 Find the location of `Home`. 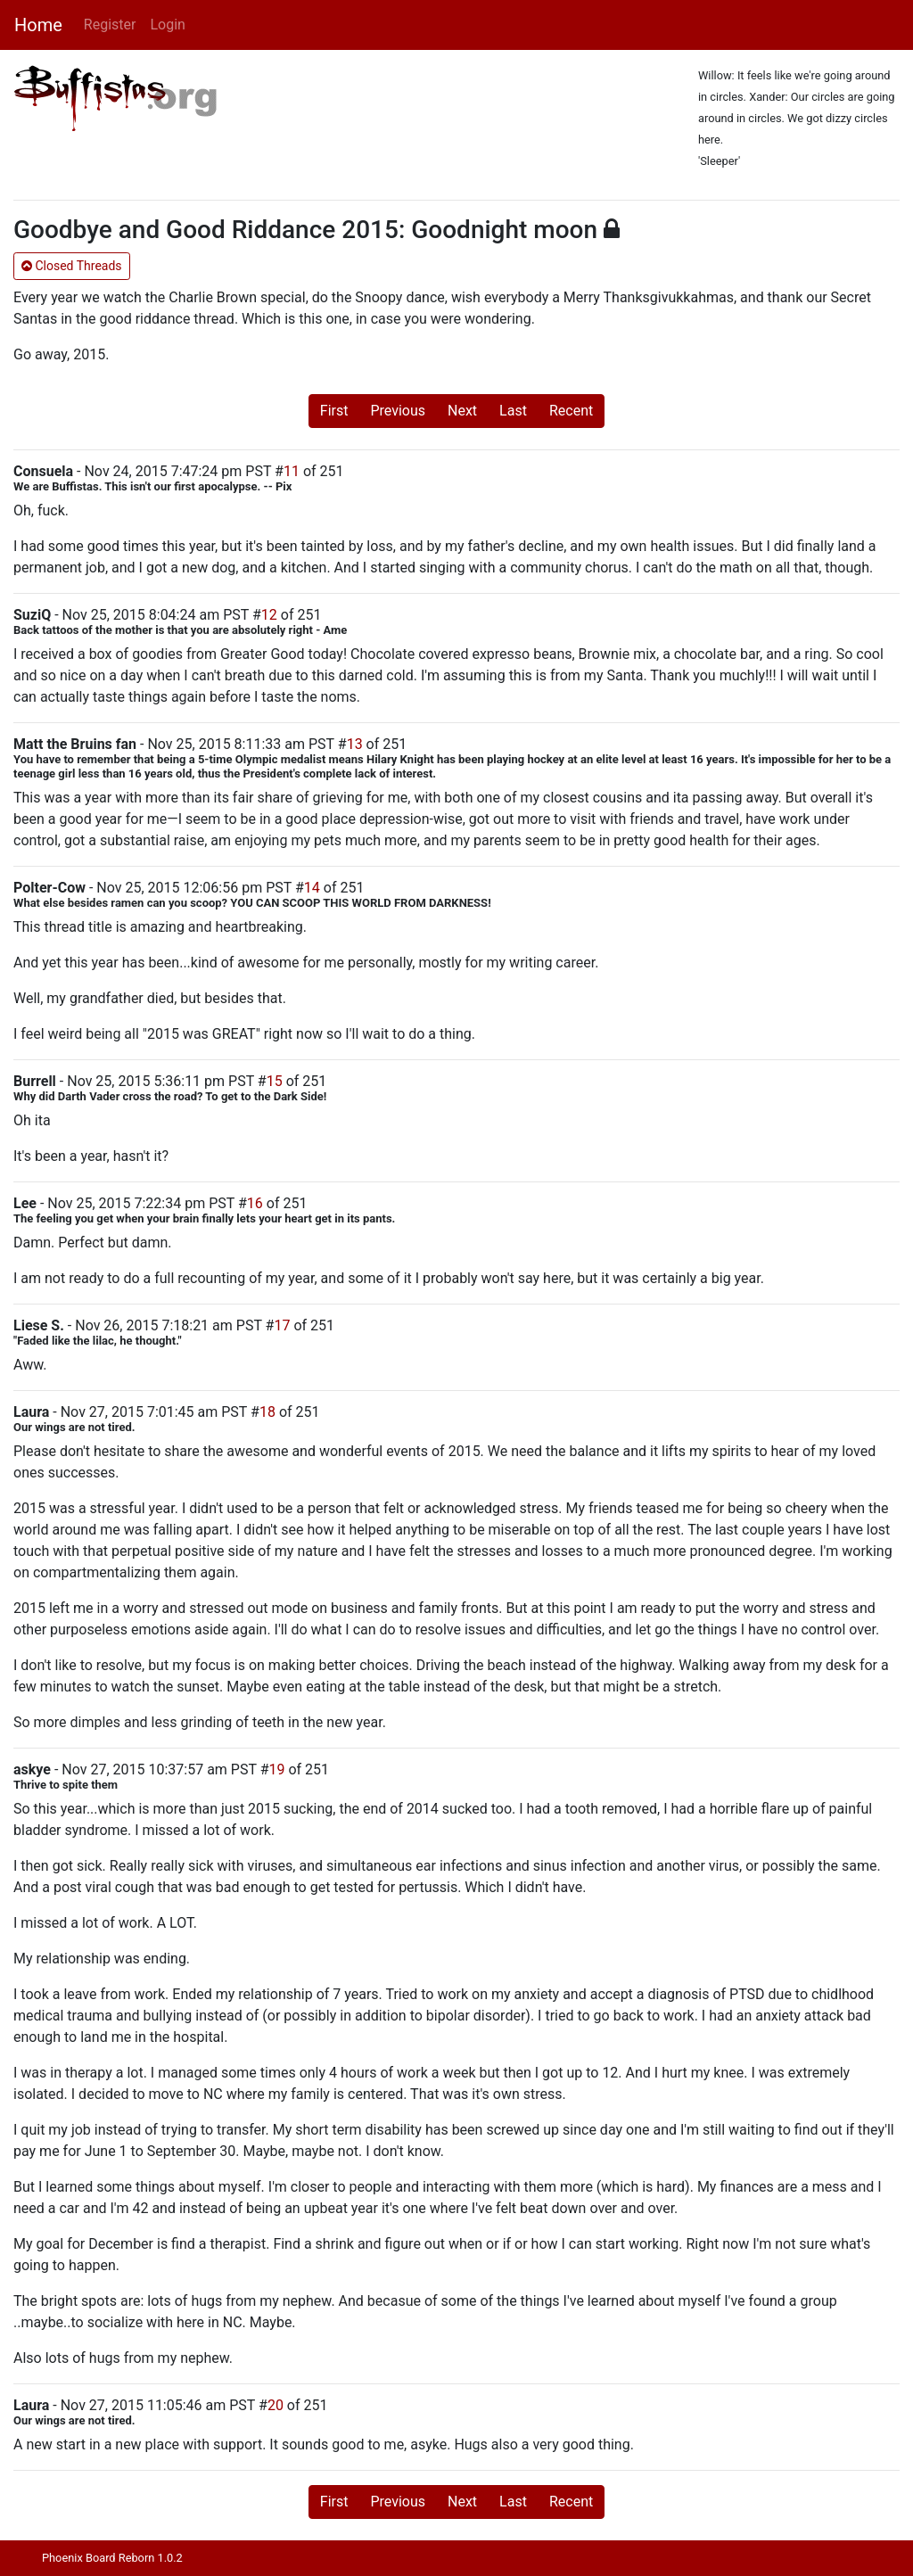

Home is located at coordinates (38, 25).